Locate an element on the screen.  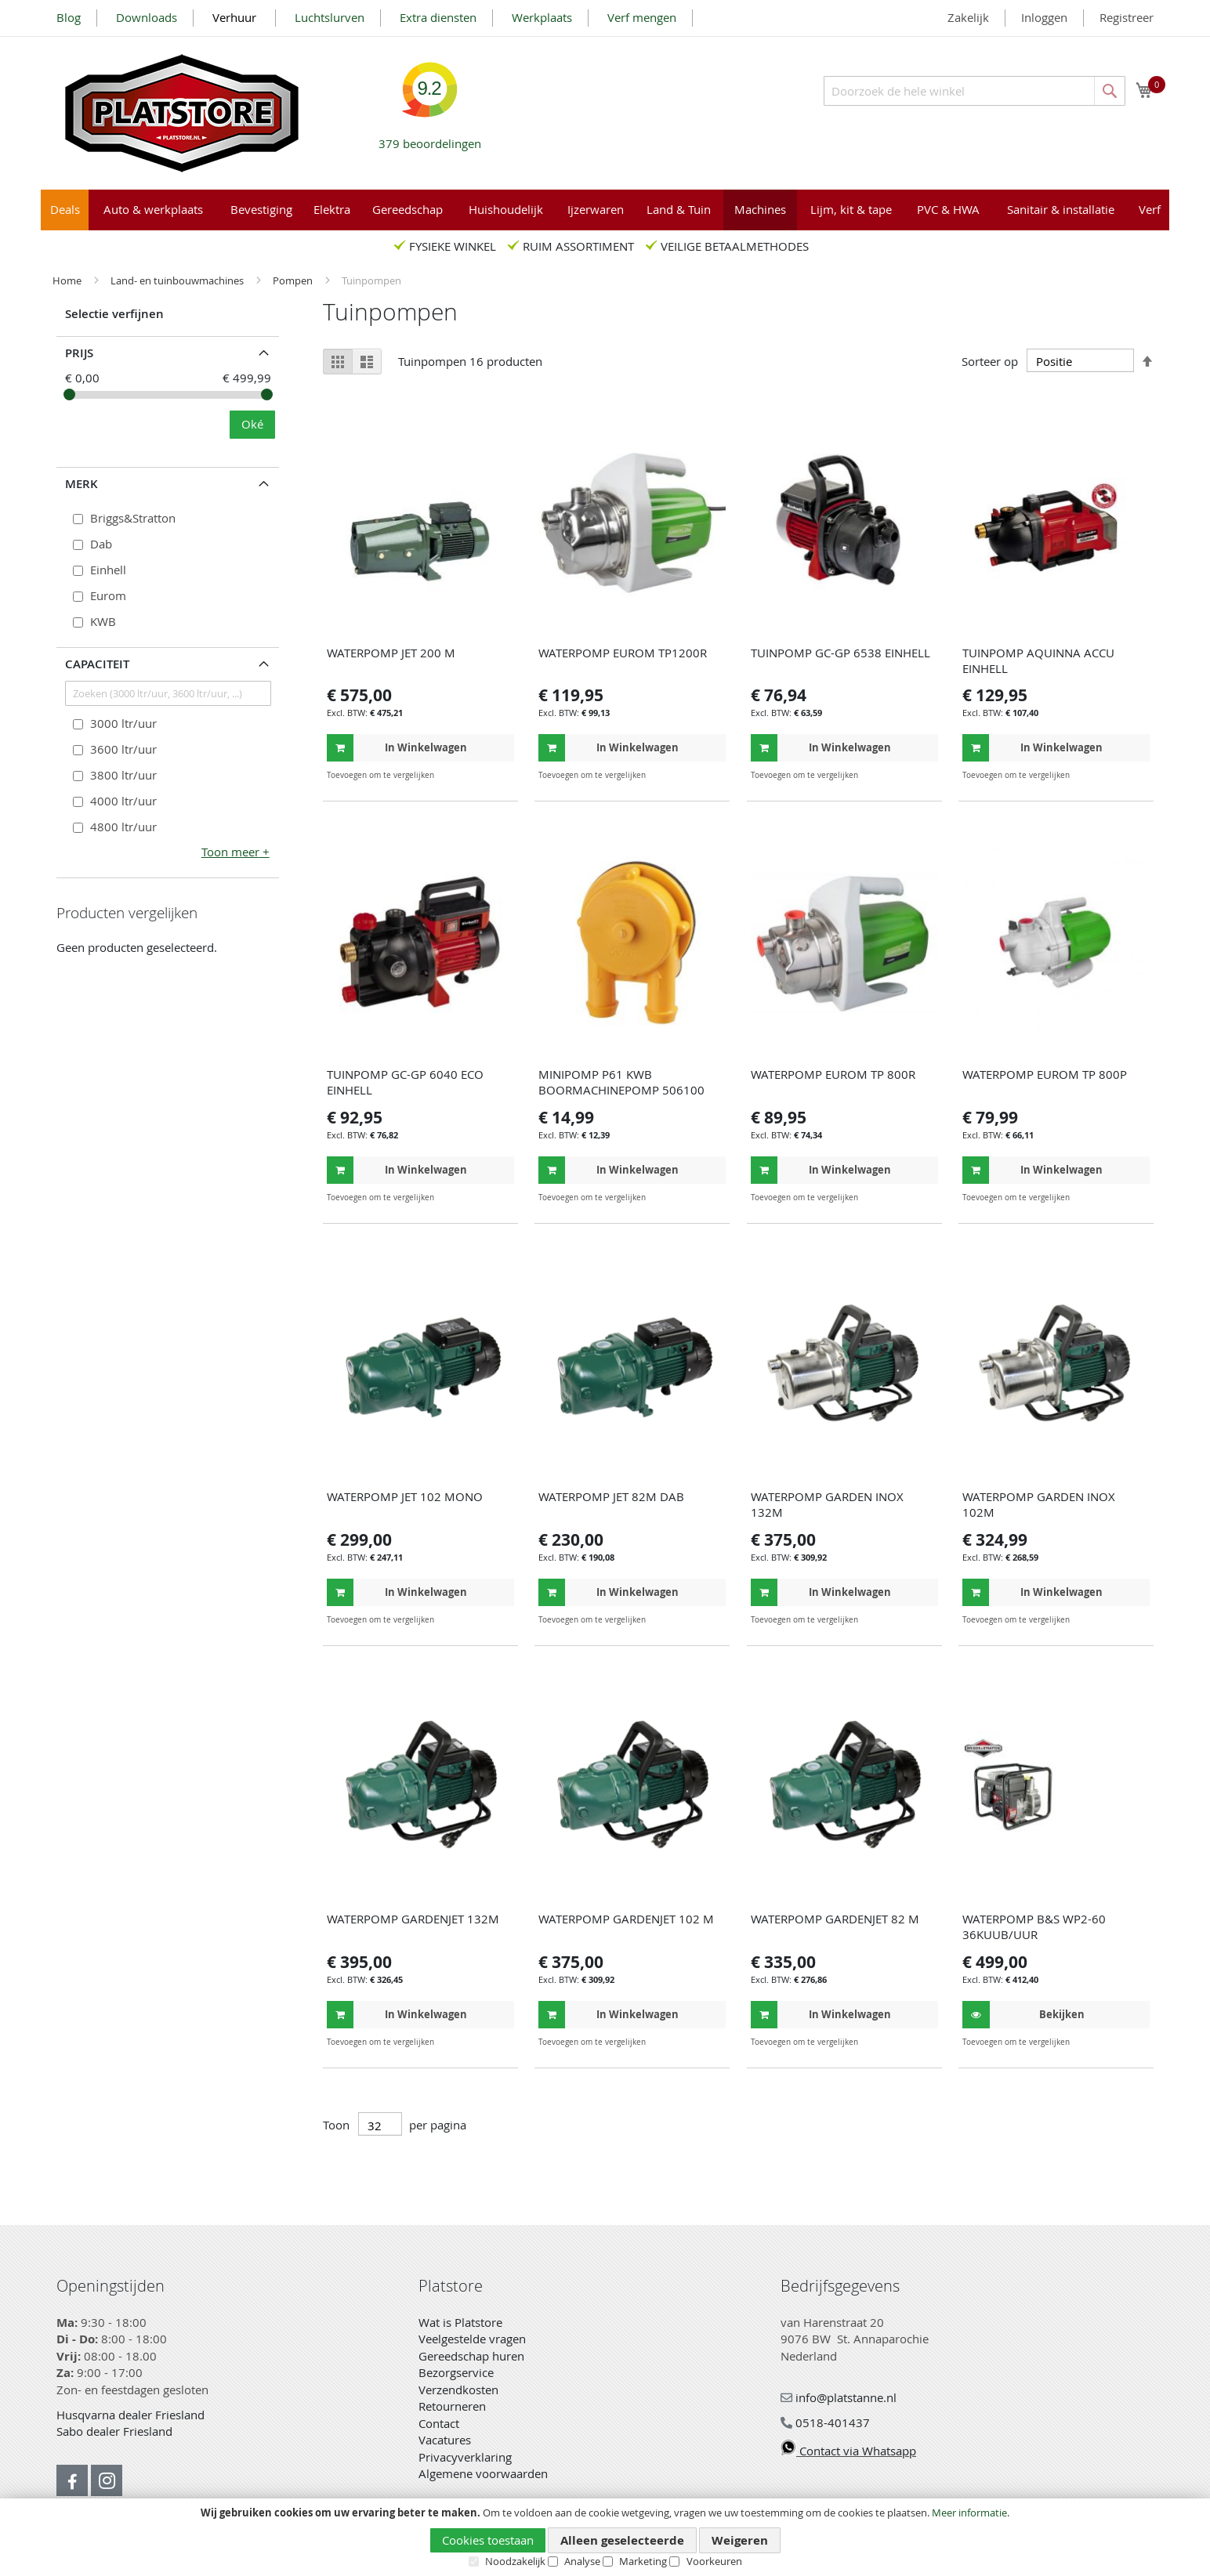
Noodzakelijk is located at coordinates (515, 2561).